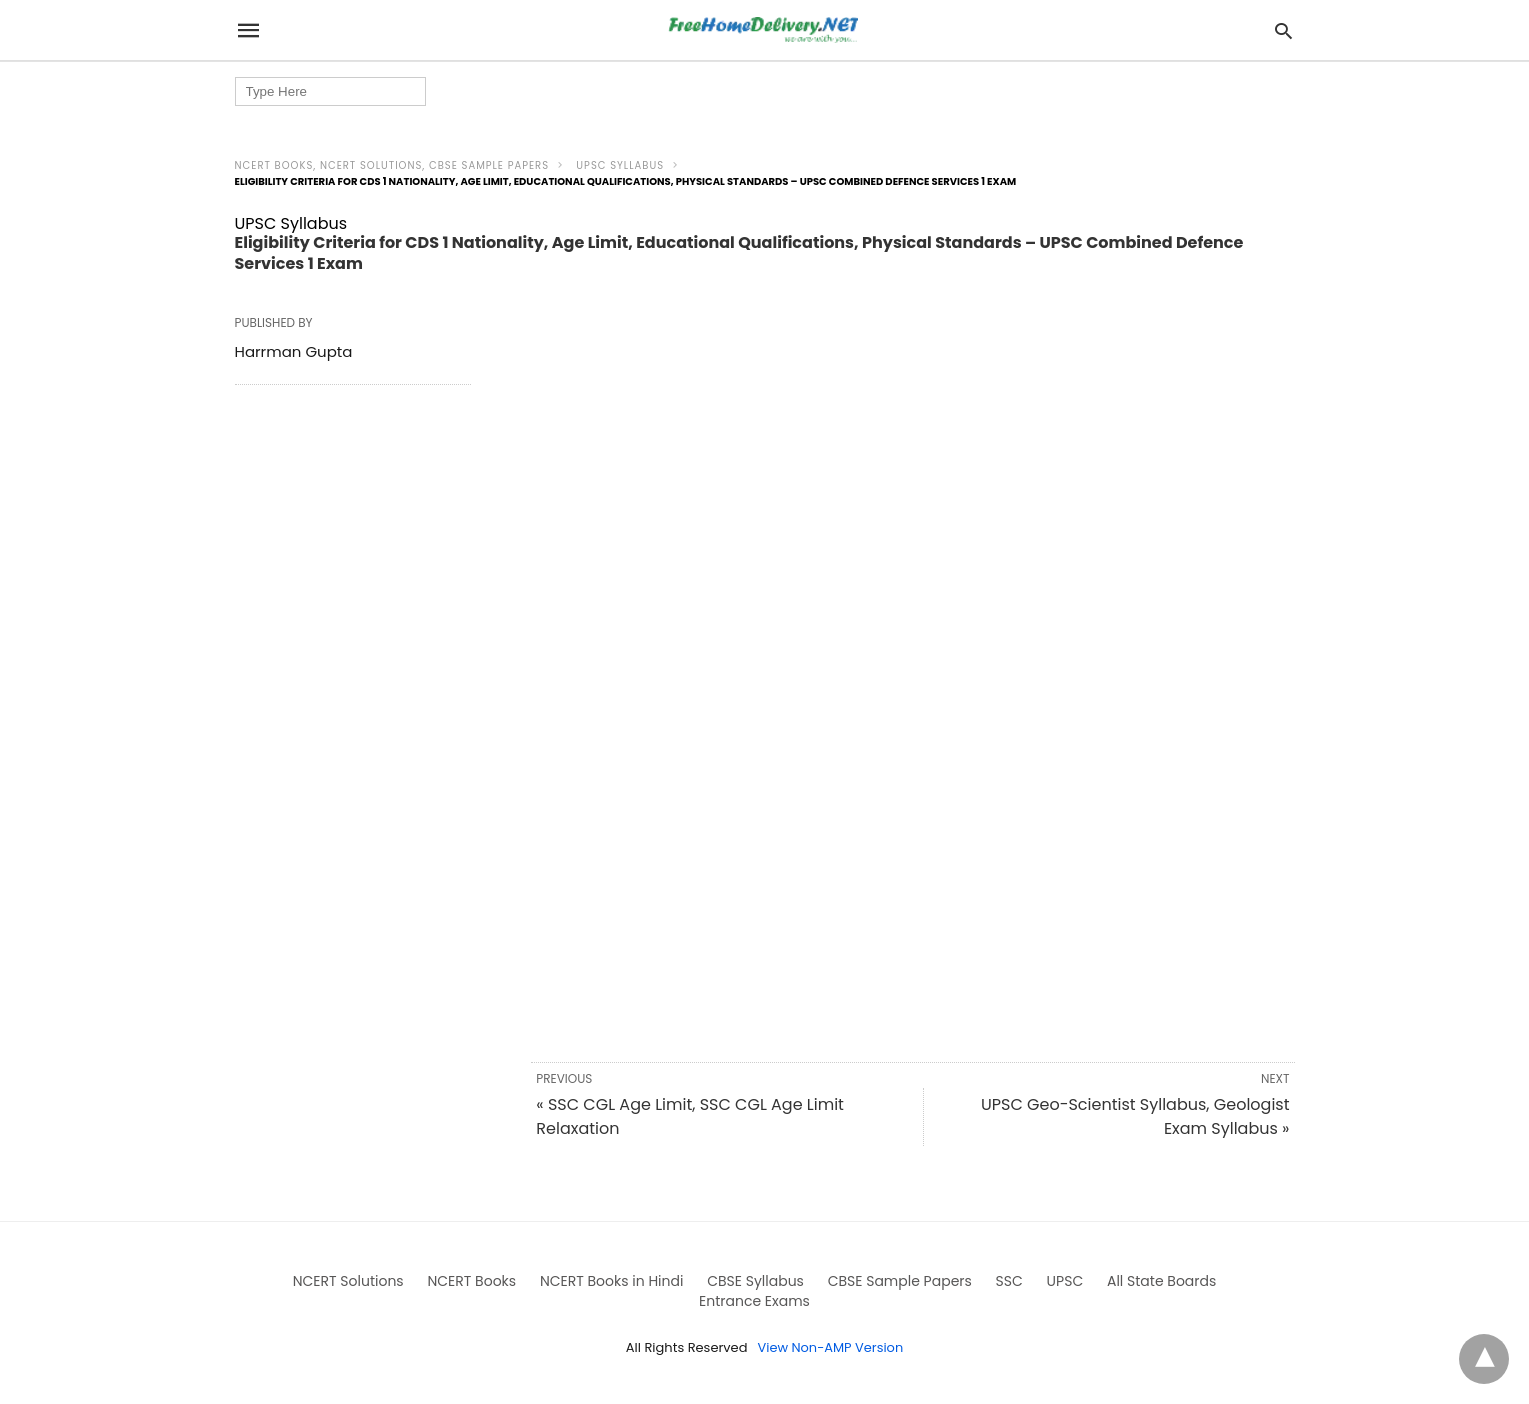  Describe the element at coordinates (913, 465) in the screenshot. I see `[region]` at that location.